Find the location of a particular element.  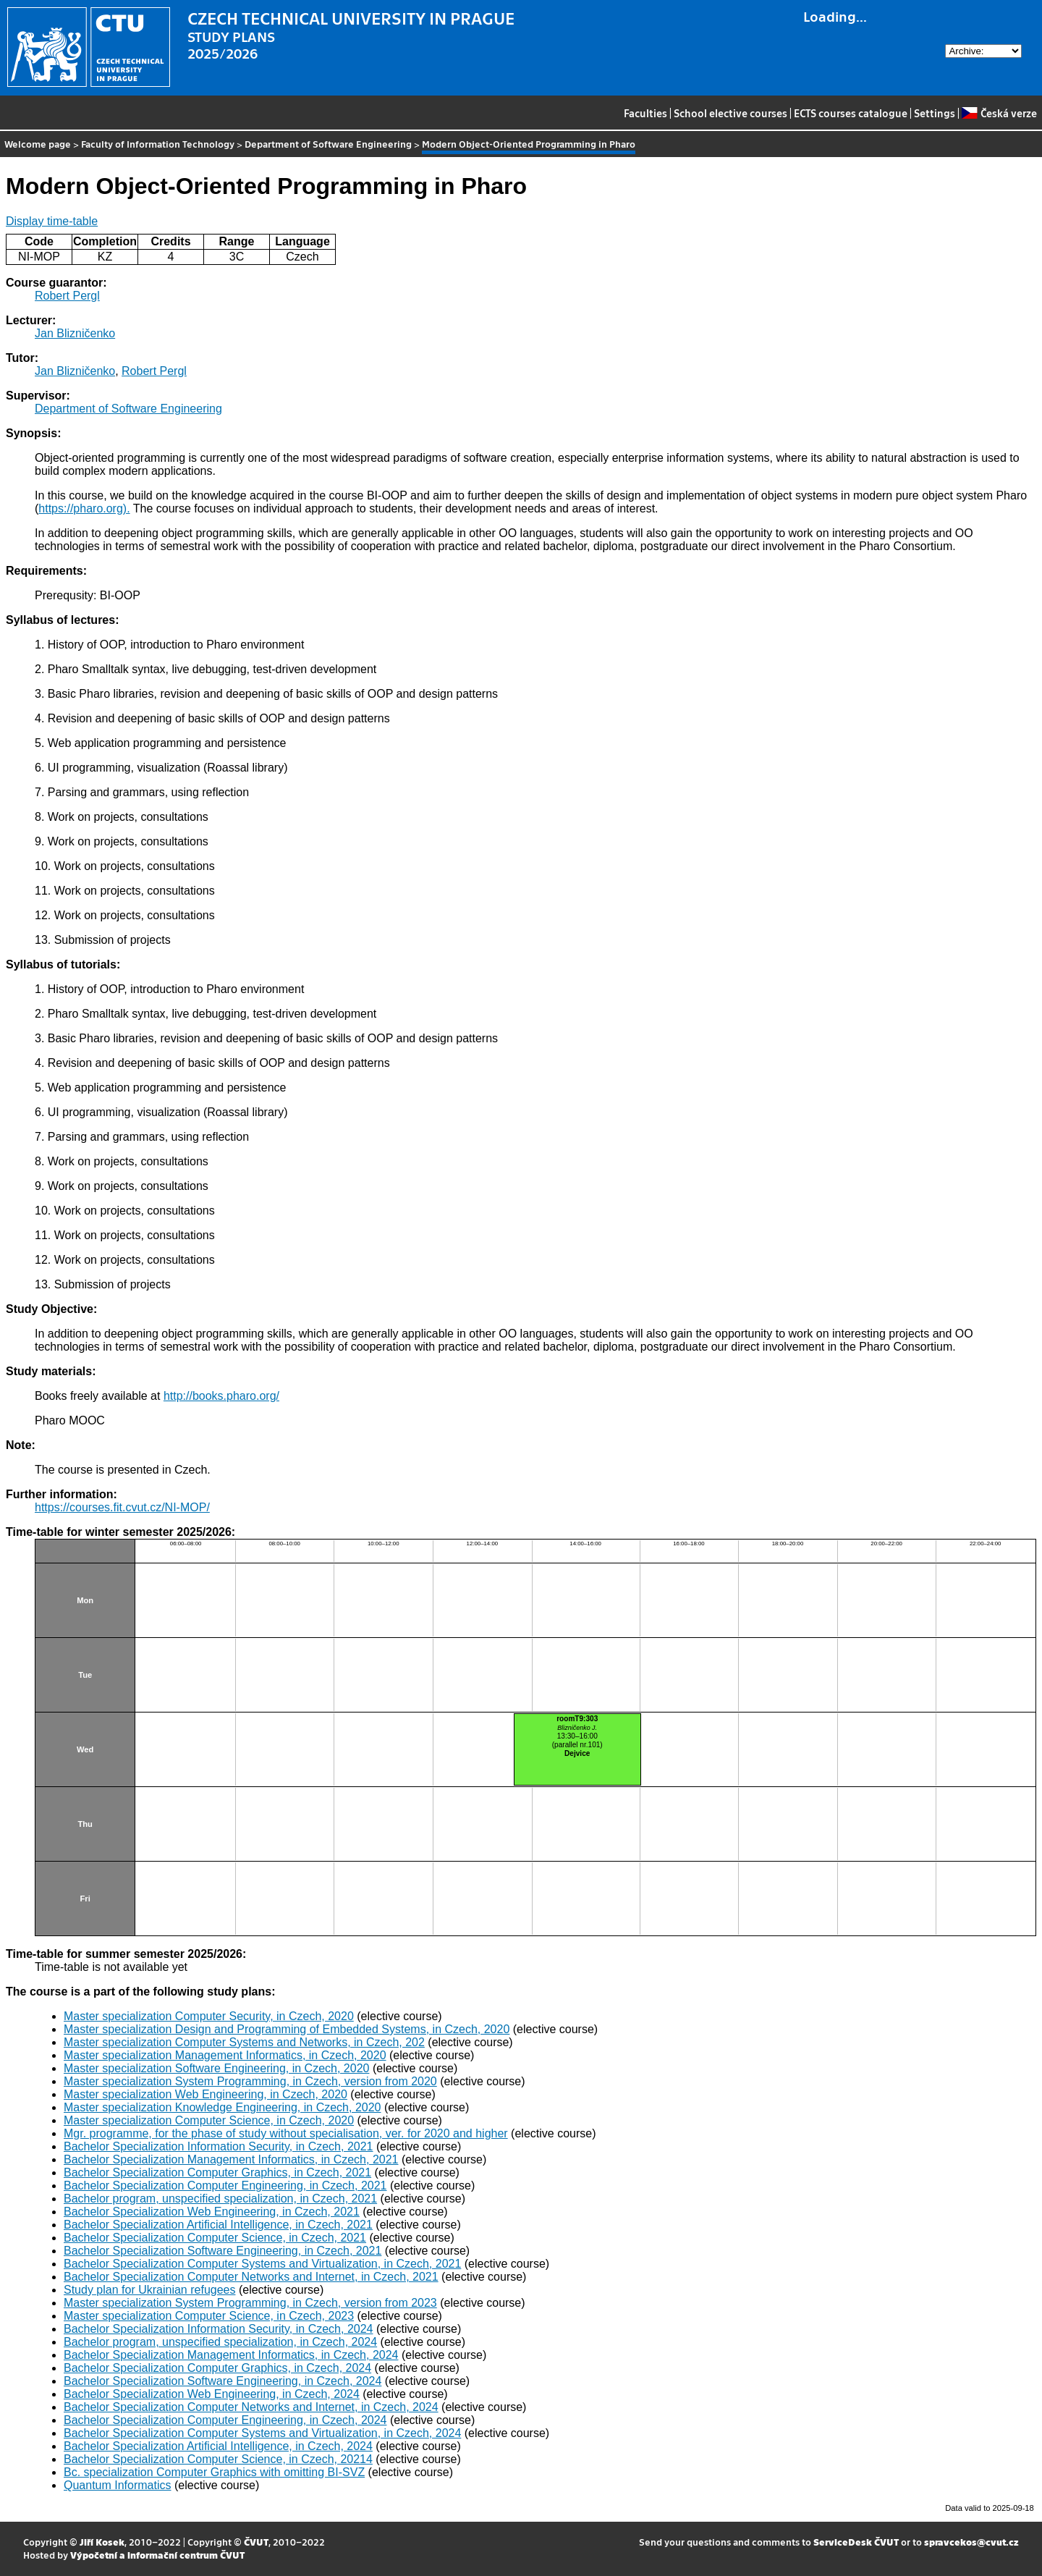

Bachelor Specialization Software Engineering, in Czech, 2021 is located at coordinates (222, 2251).